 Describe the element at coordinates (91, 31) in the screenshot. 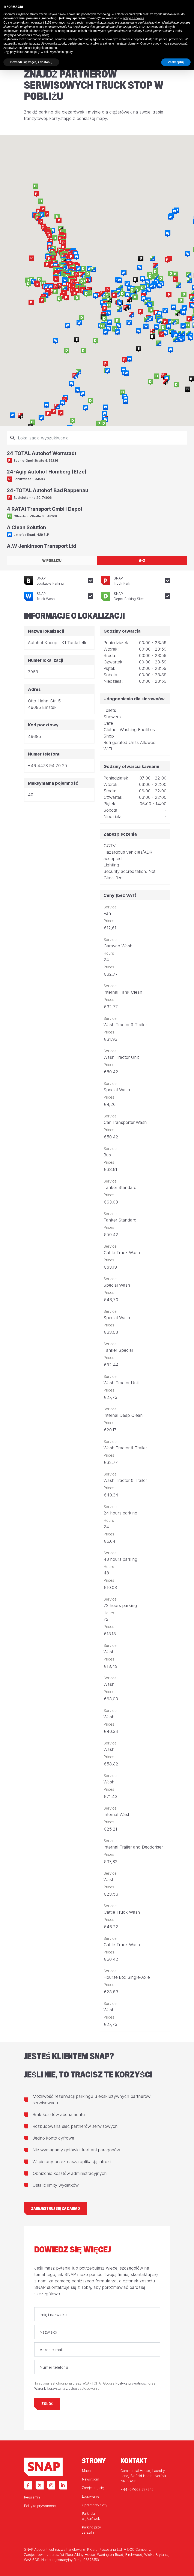

I see `celach reklamowych` at that location.